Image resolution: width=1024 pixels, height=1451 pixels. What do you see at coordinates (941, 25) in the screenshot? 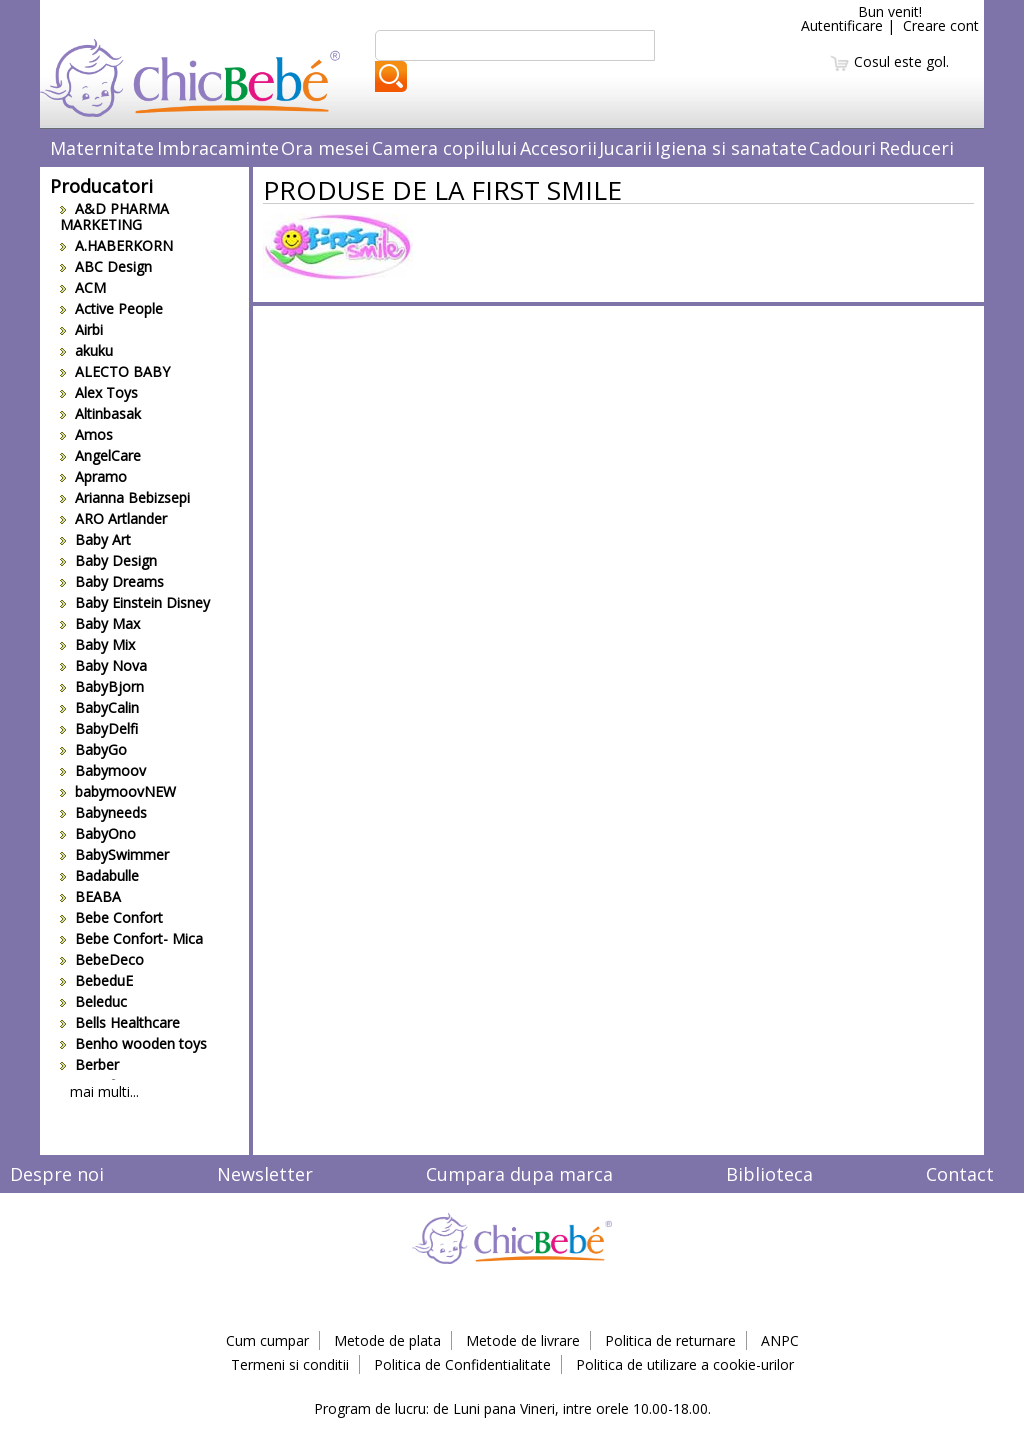
I see `Creare cont` at bounding box center [941, 25].